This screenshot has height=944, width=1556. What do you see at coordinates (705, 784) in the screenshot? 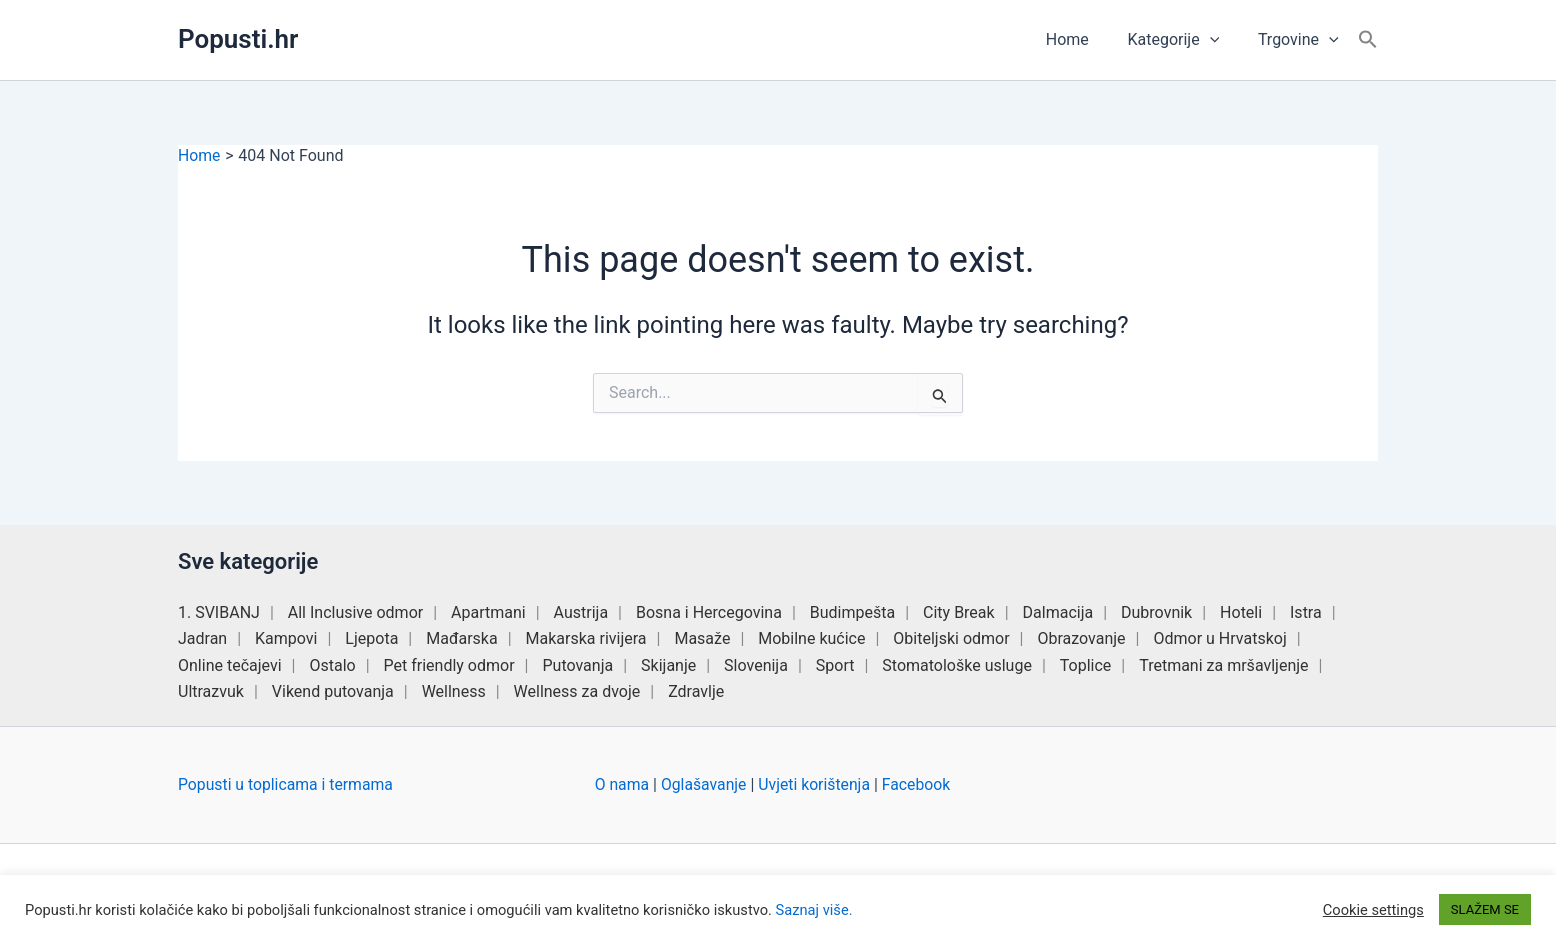
I see `Oglašavanje` at bounding box center [705, 784].